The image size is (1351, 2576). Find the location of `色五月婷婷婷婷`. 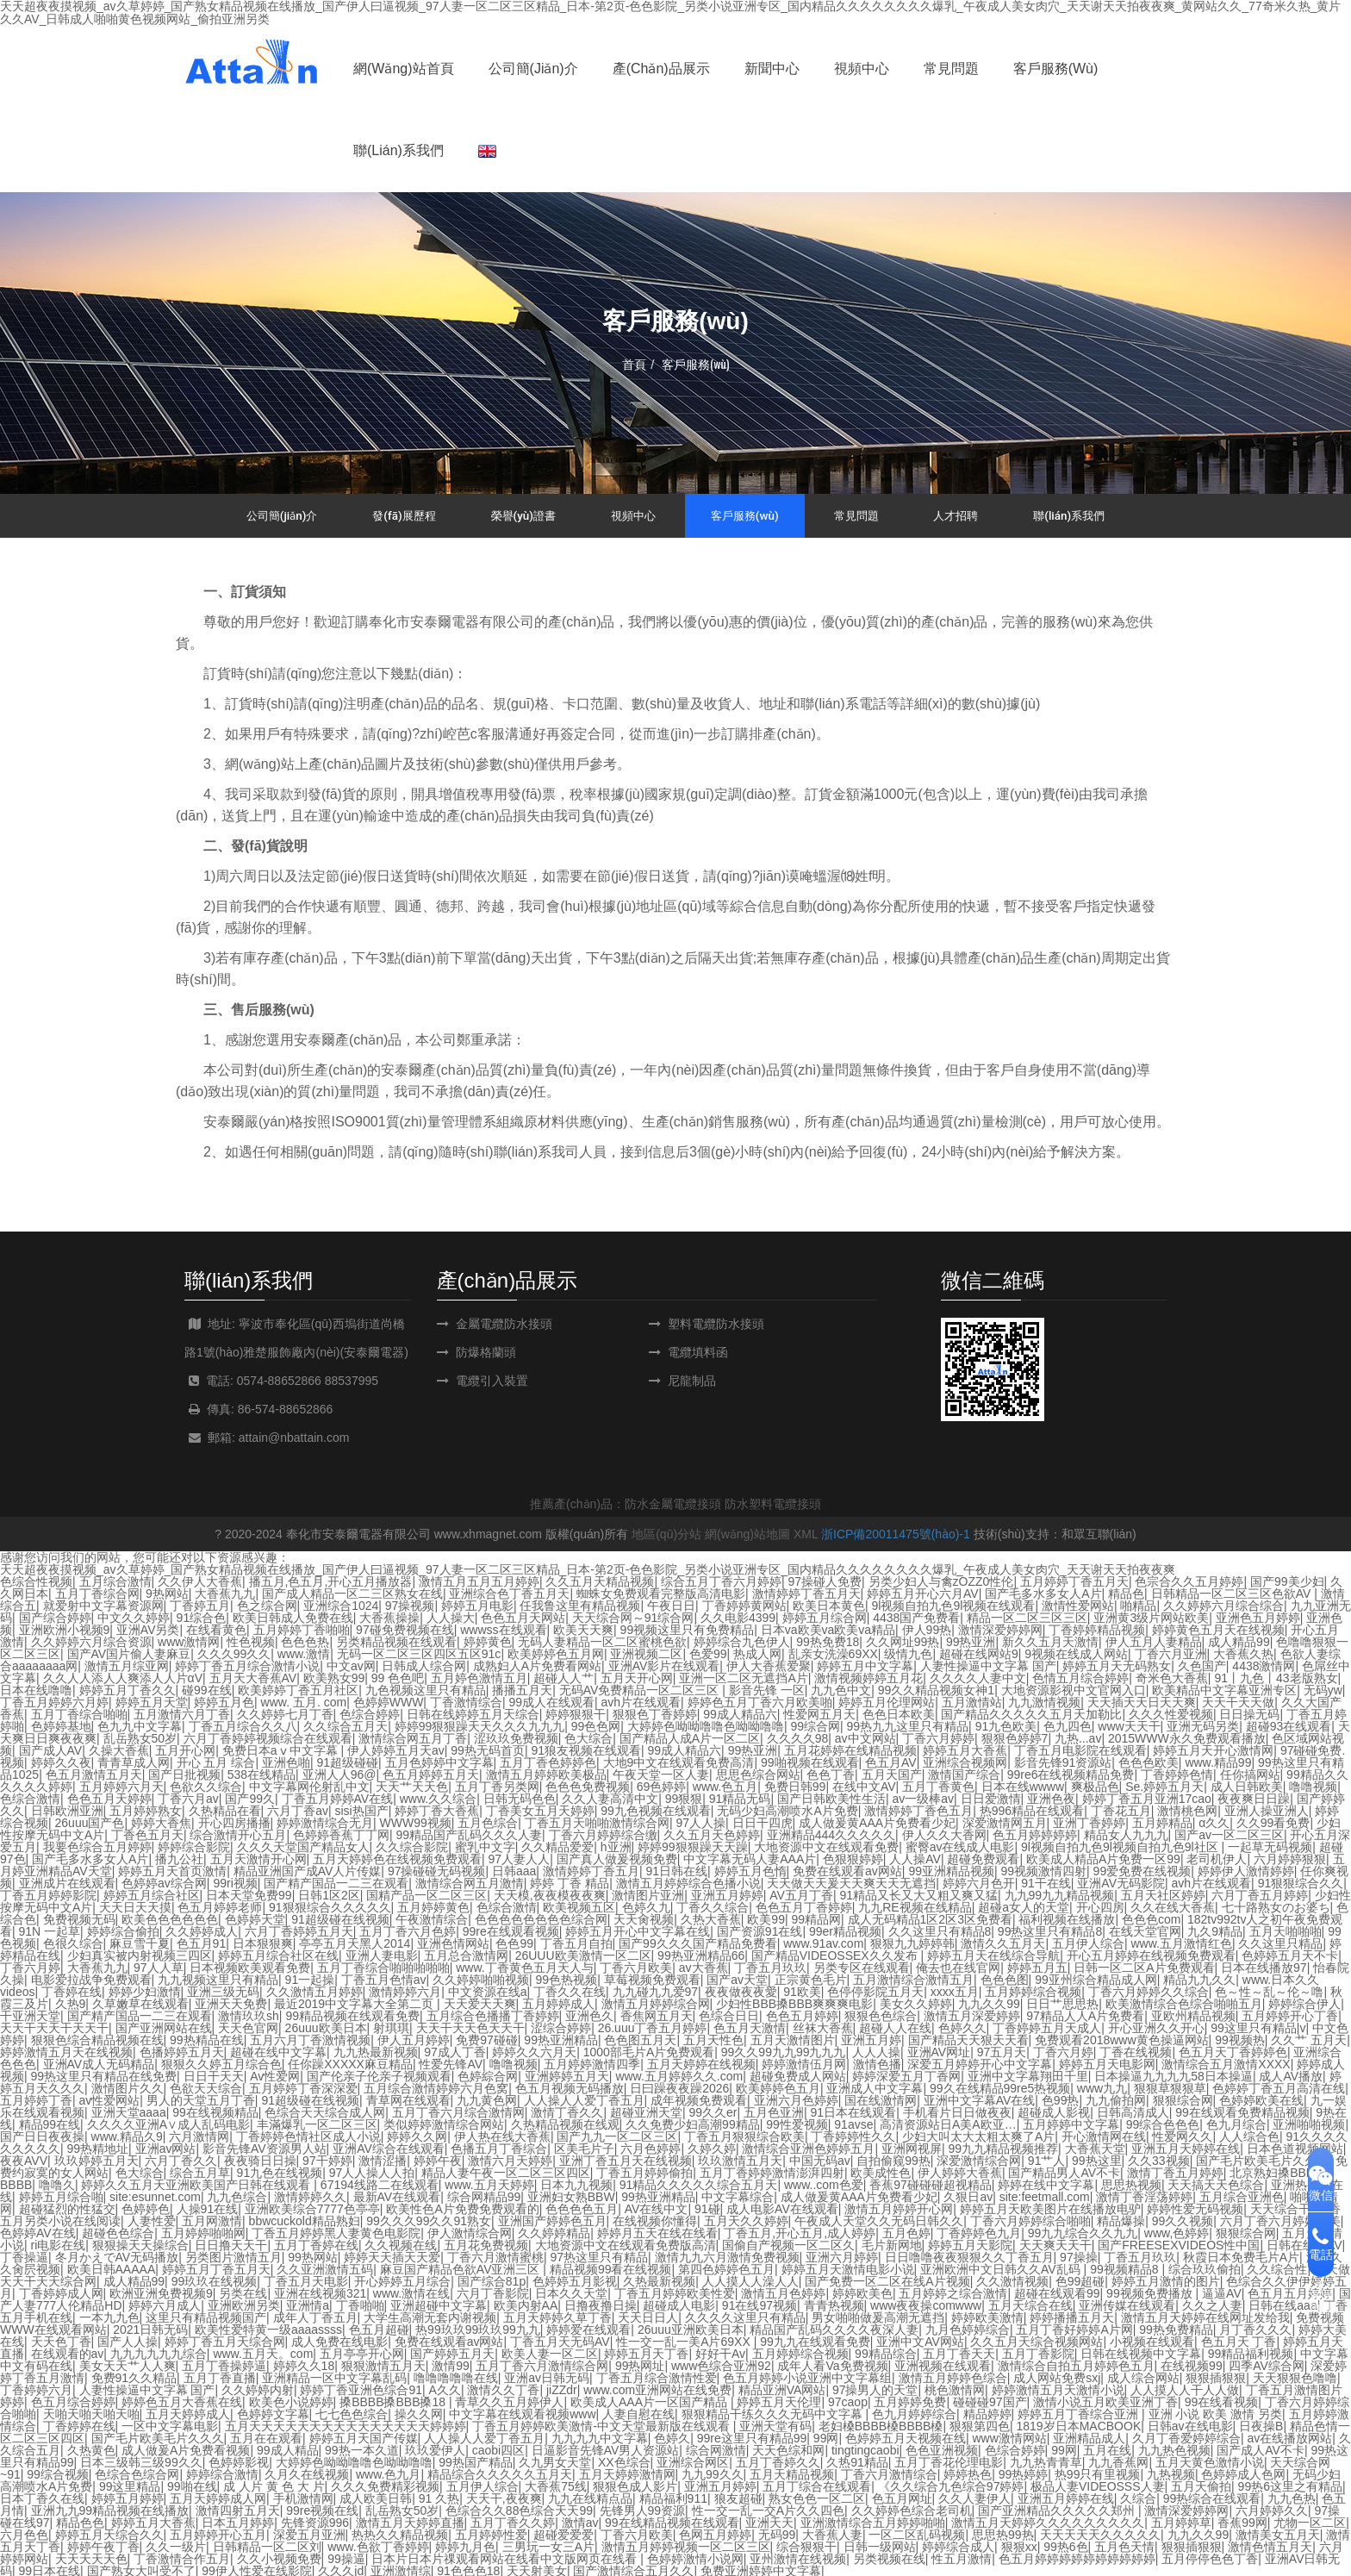

色五月婷婷婷婷 is located at coordinates (1035, 1834).